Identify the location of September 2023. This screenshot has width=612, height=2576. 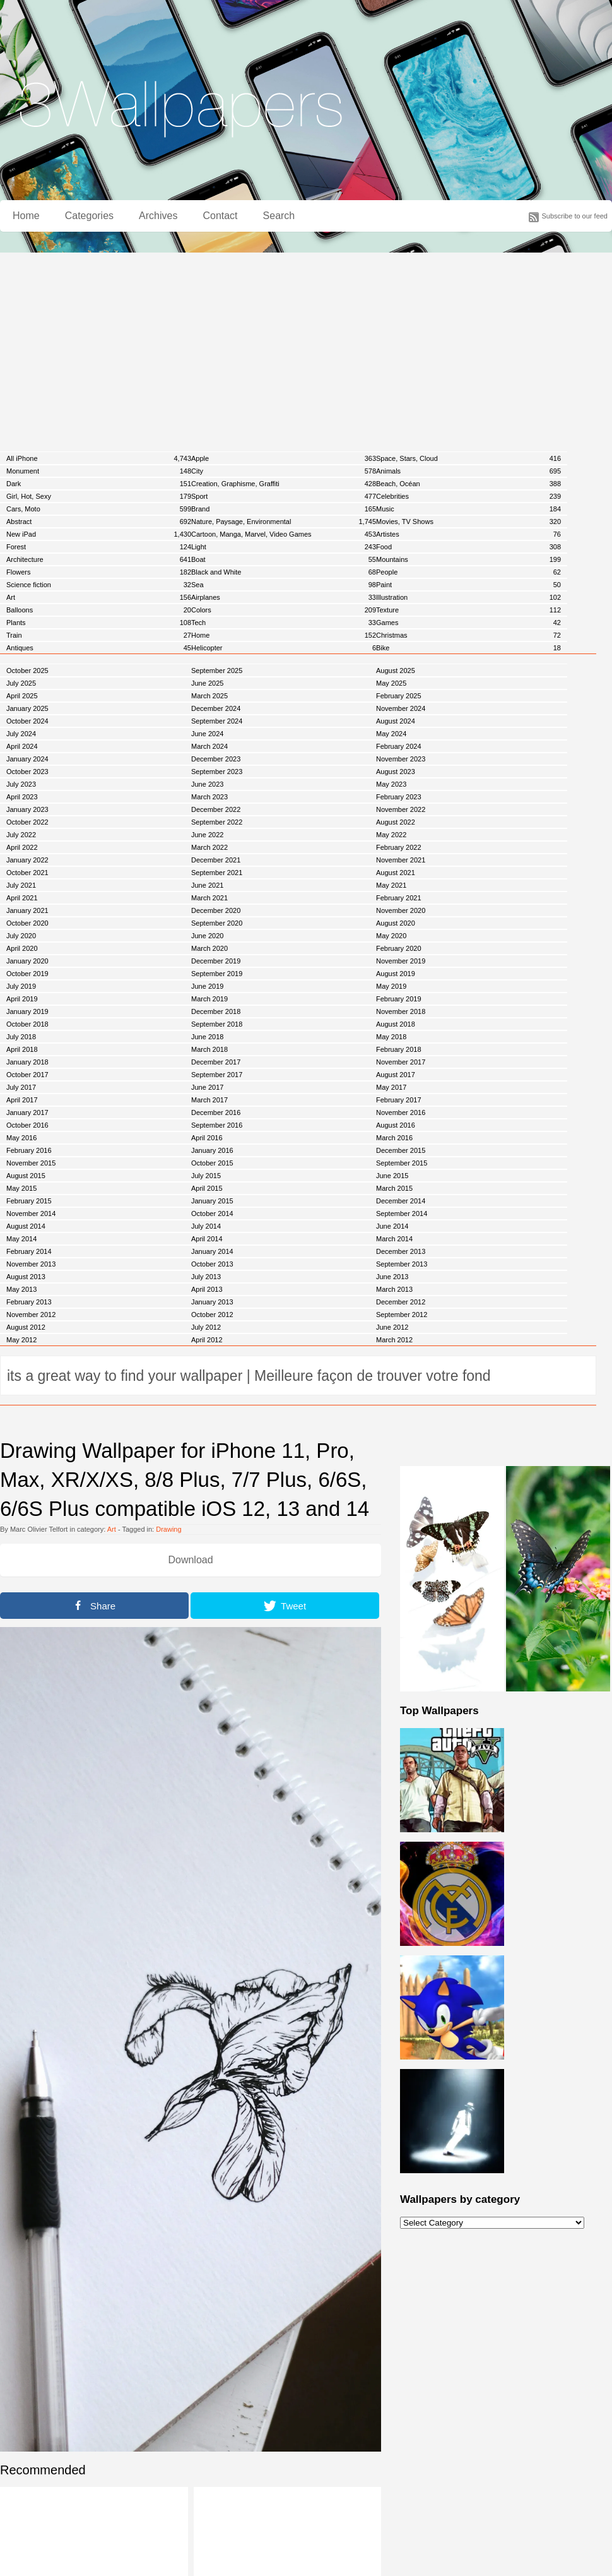
(216, 771).